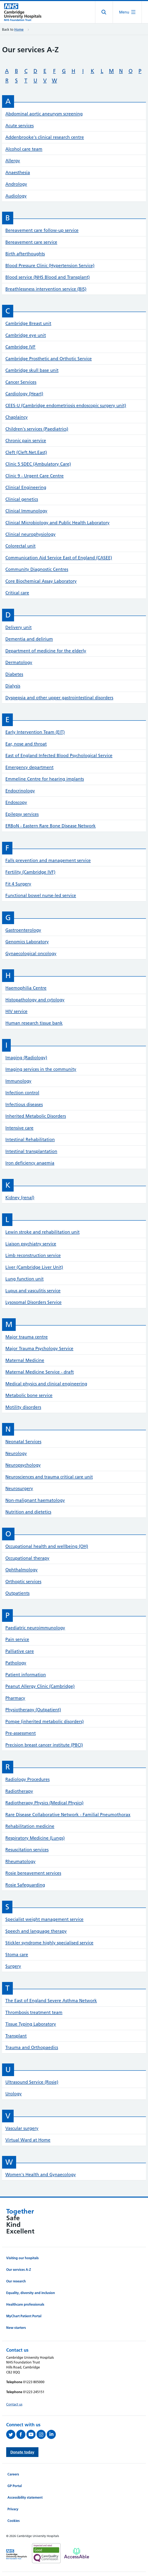  Describe the element at coordinates (25, 253) in the screenshot. I see `Birth afterthoughts` at that location.